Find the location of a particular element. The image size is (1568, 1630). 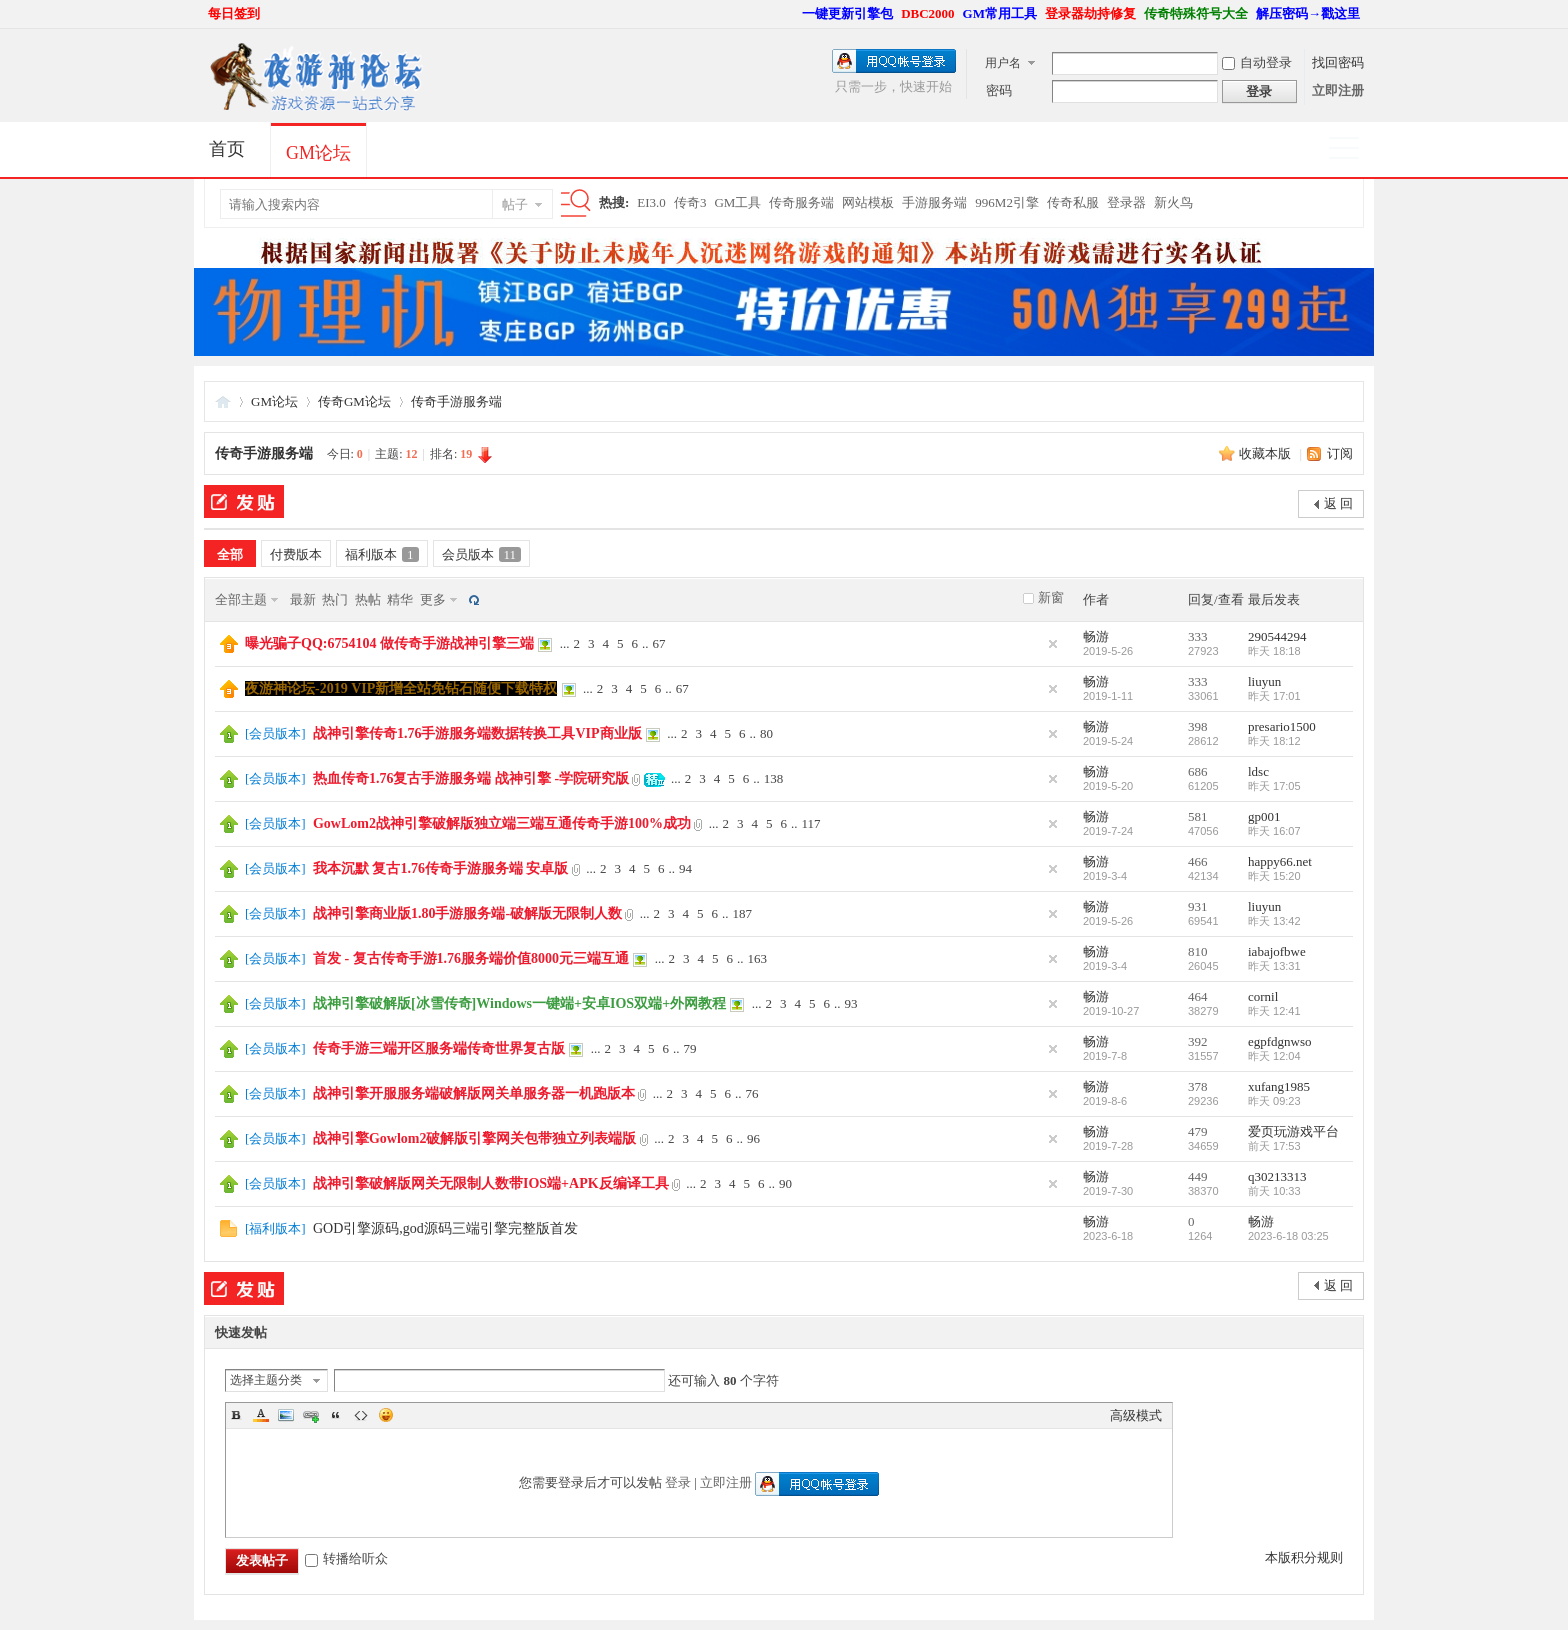

首发 - 复古传奇手游1.76服务端价值8000元三端互通 is located at coordinates (471, 958).